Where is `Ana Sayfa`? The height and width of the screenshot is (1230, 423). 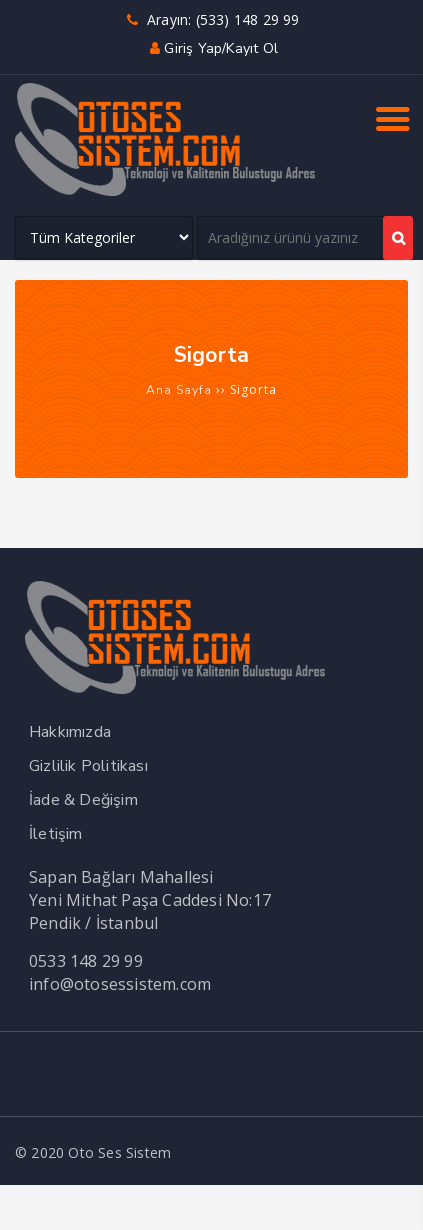 Ana Sayfa is located at coordinates (179, 390).